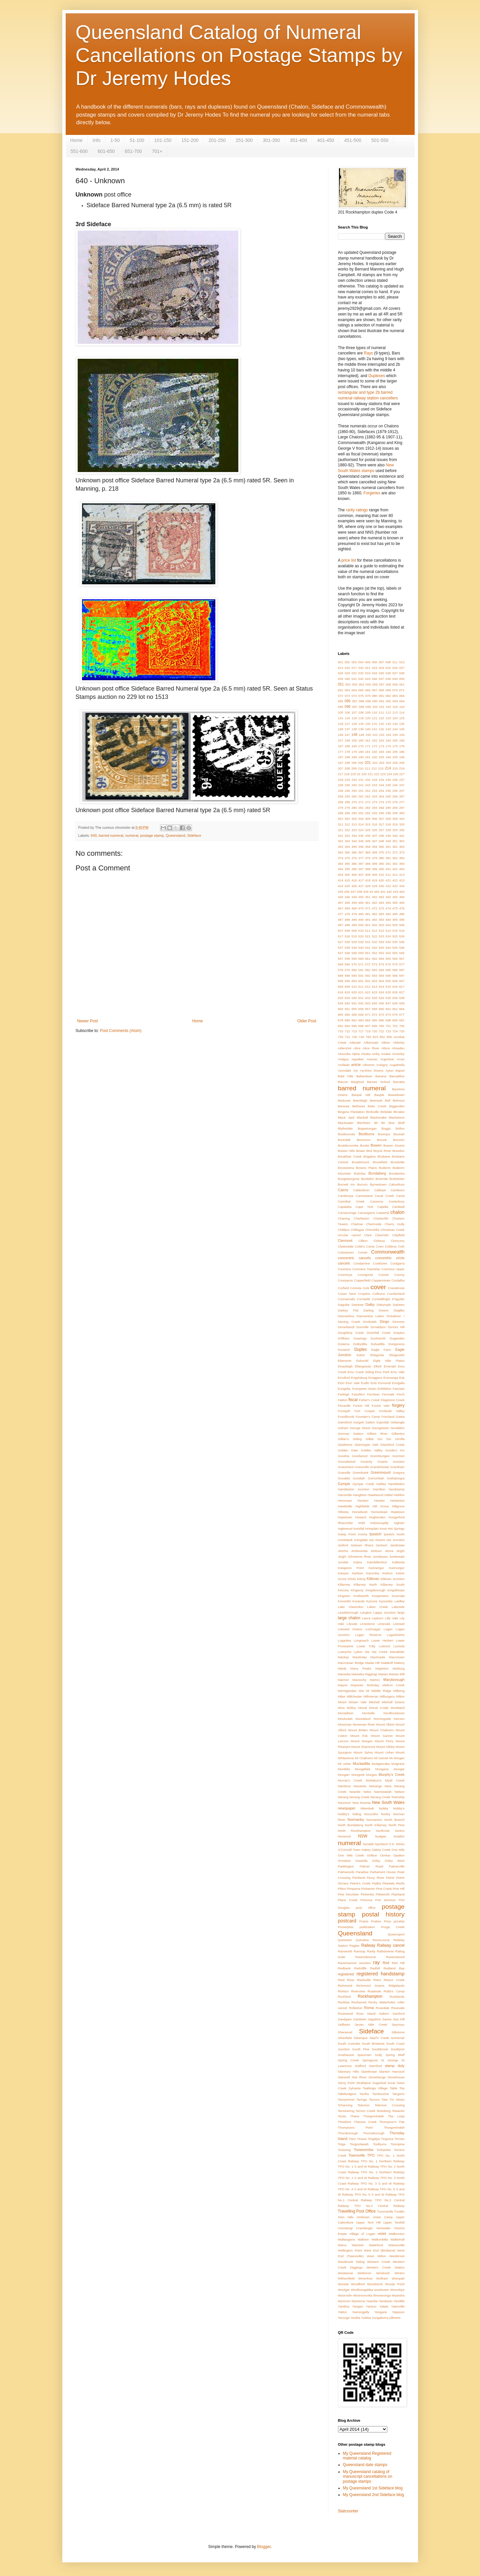 Image resolution: width=480 pixels, height=2576 pixels. What do you see at coordinates (361, 690) in the screenshot?
I see `065` at bounding box center [361, 690].